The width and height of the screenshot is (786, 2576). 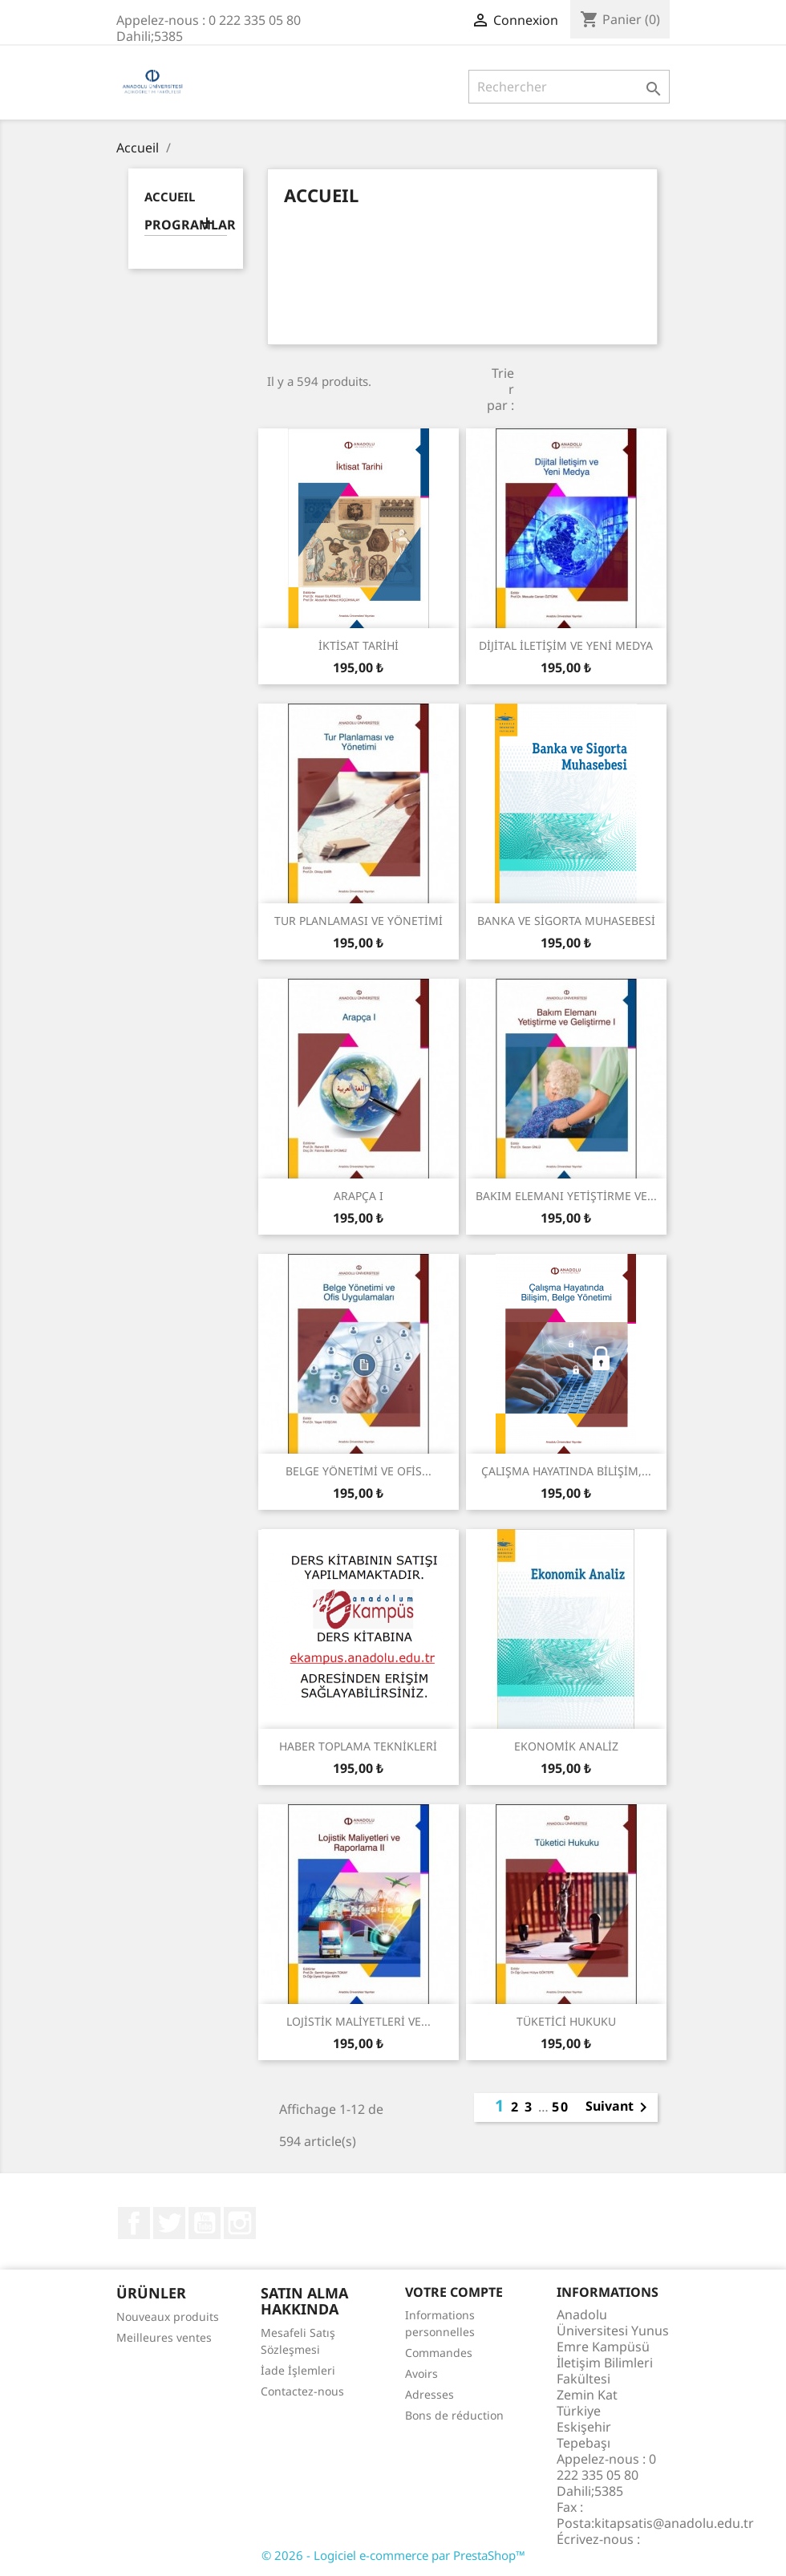 What do you see at coordinates (566, 645) in the screenshot?
I see `DİJİTAL İLETİŞİM VE YENİ MEDYA` at bounding box center [566, 645].